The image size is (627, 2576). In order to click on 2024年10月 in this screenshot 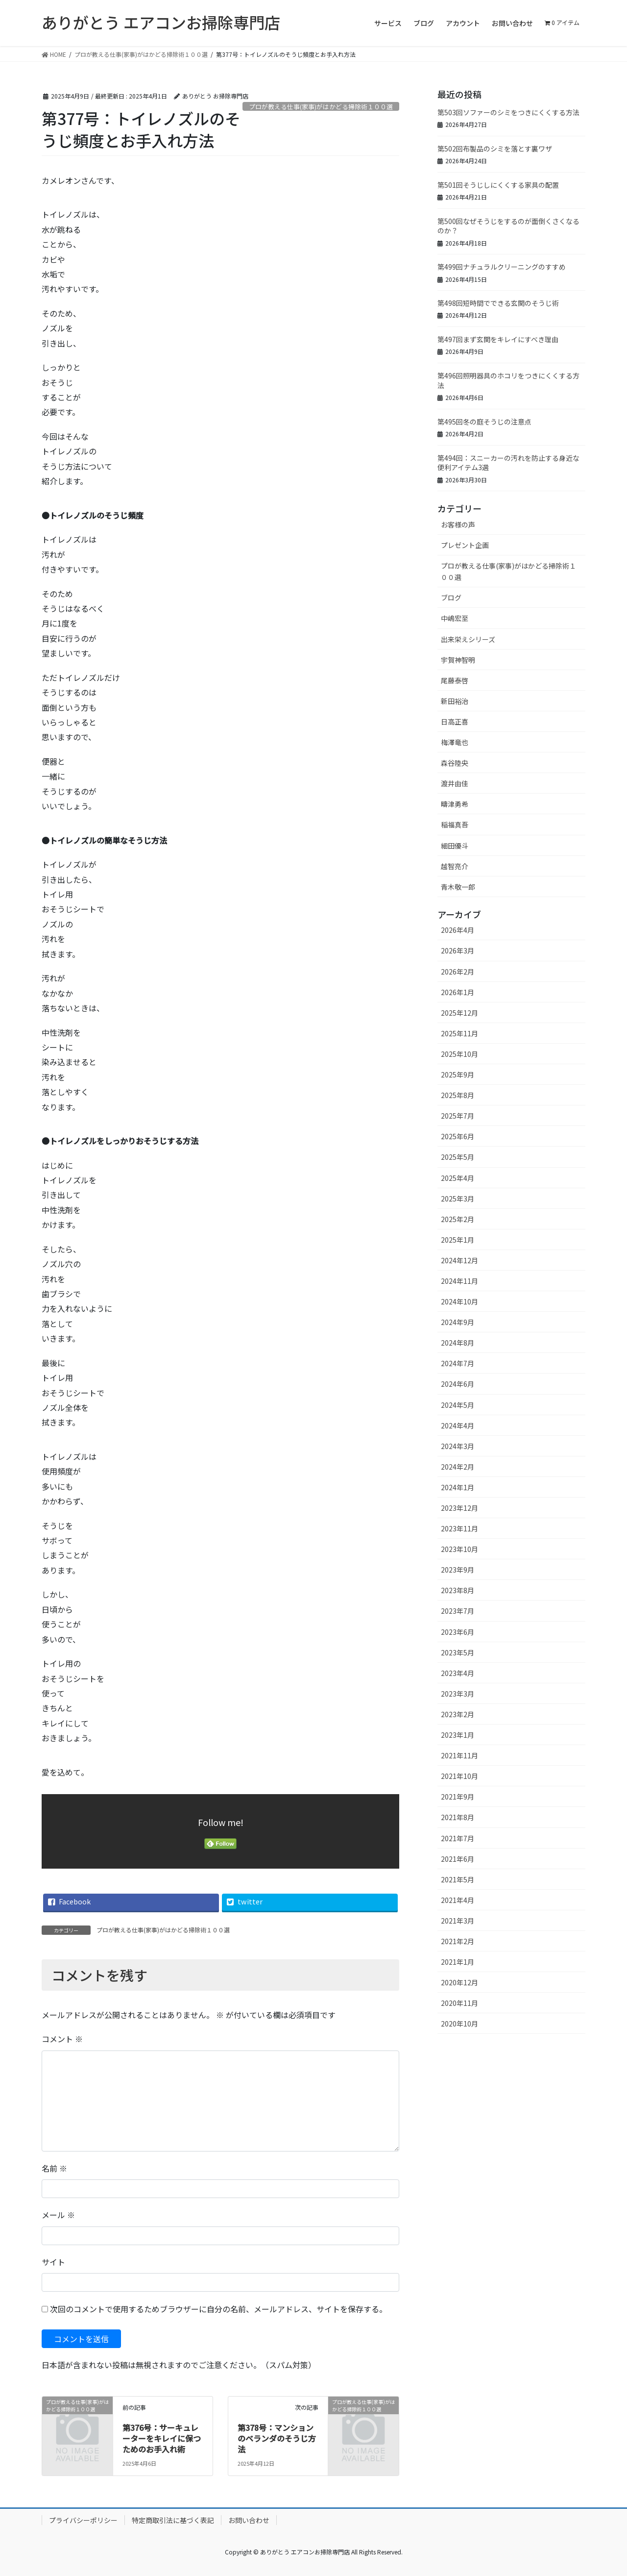, I will do `click(459, 1301)`.